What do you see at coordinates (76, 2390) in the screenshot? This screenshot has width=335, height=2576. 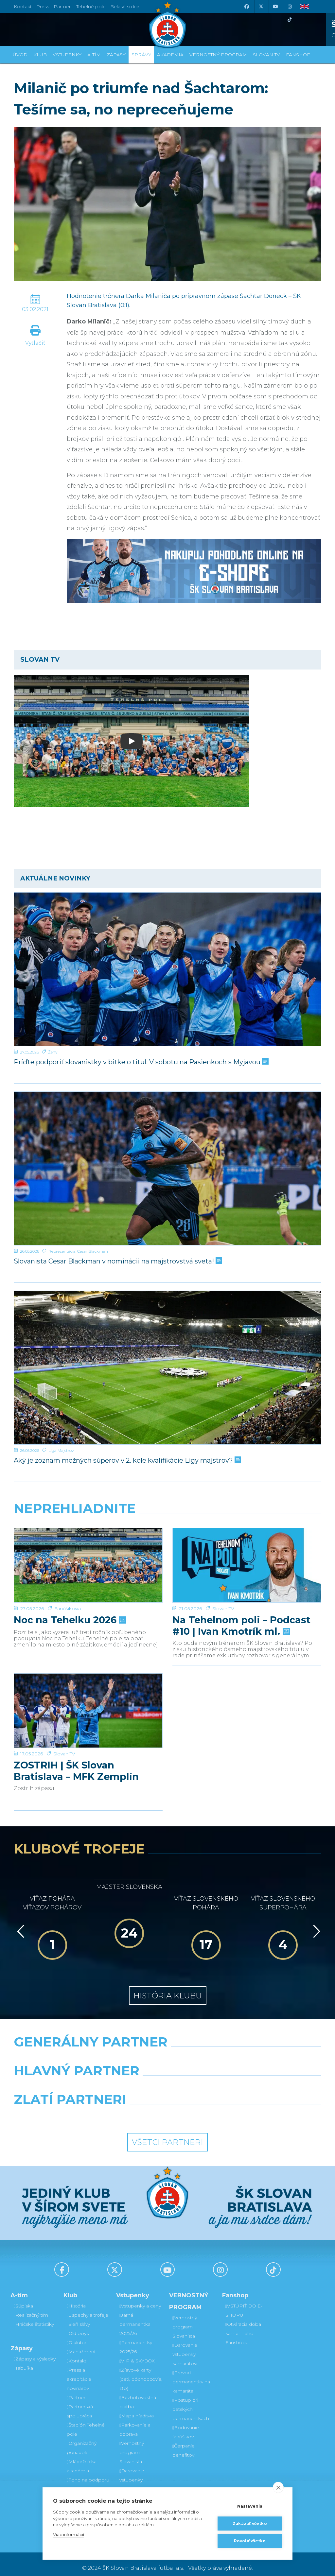 I see `Partneri` at bounding box center [76, 2390].